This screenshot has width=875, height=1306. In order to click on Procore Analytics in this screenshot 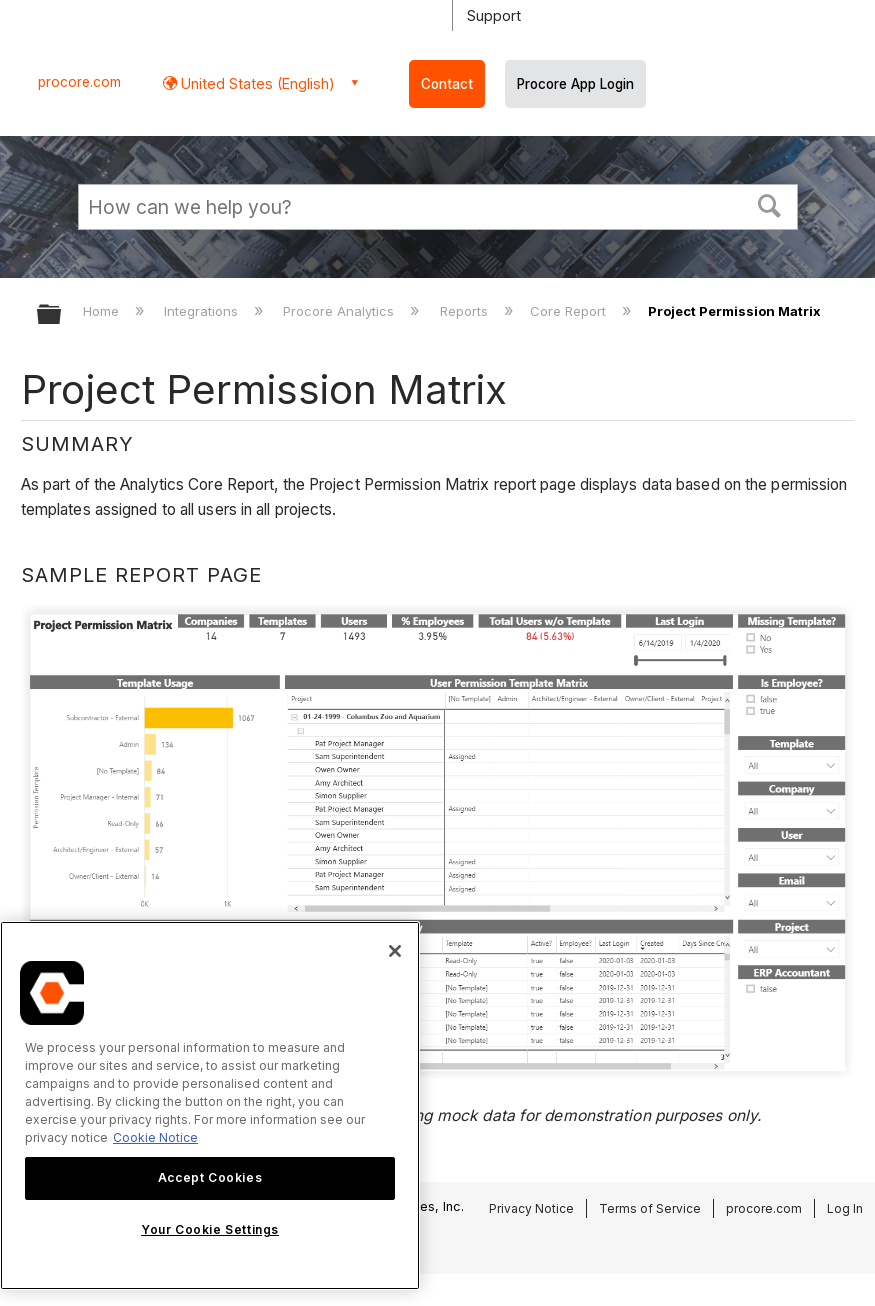, I will do `click(340, 311)`.